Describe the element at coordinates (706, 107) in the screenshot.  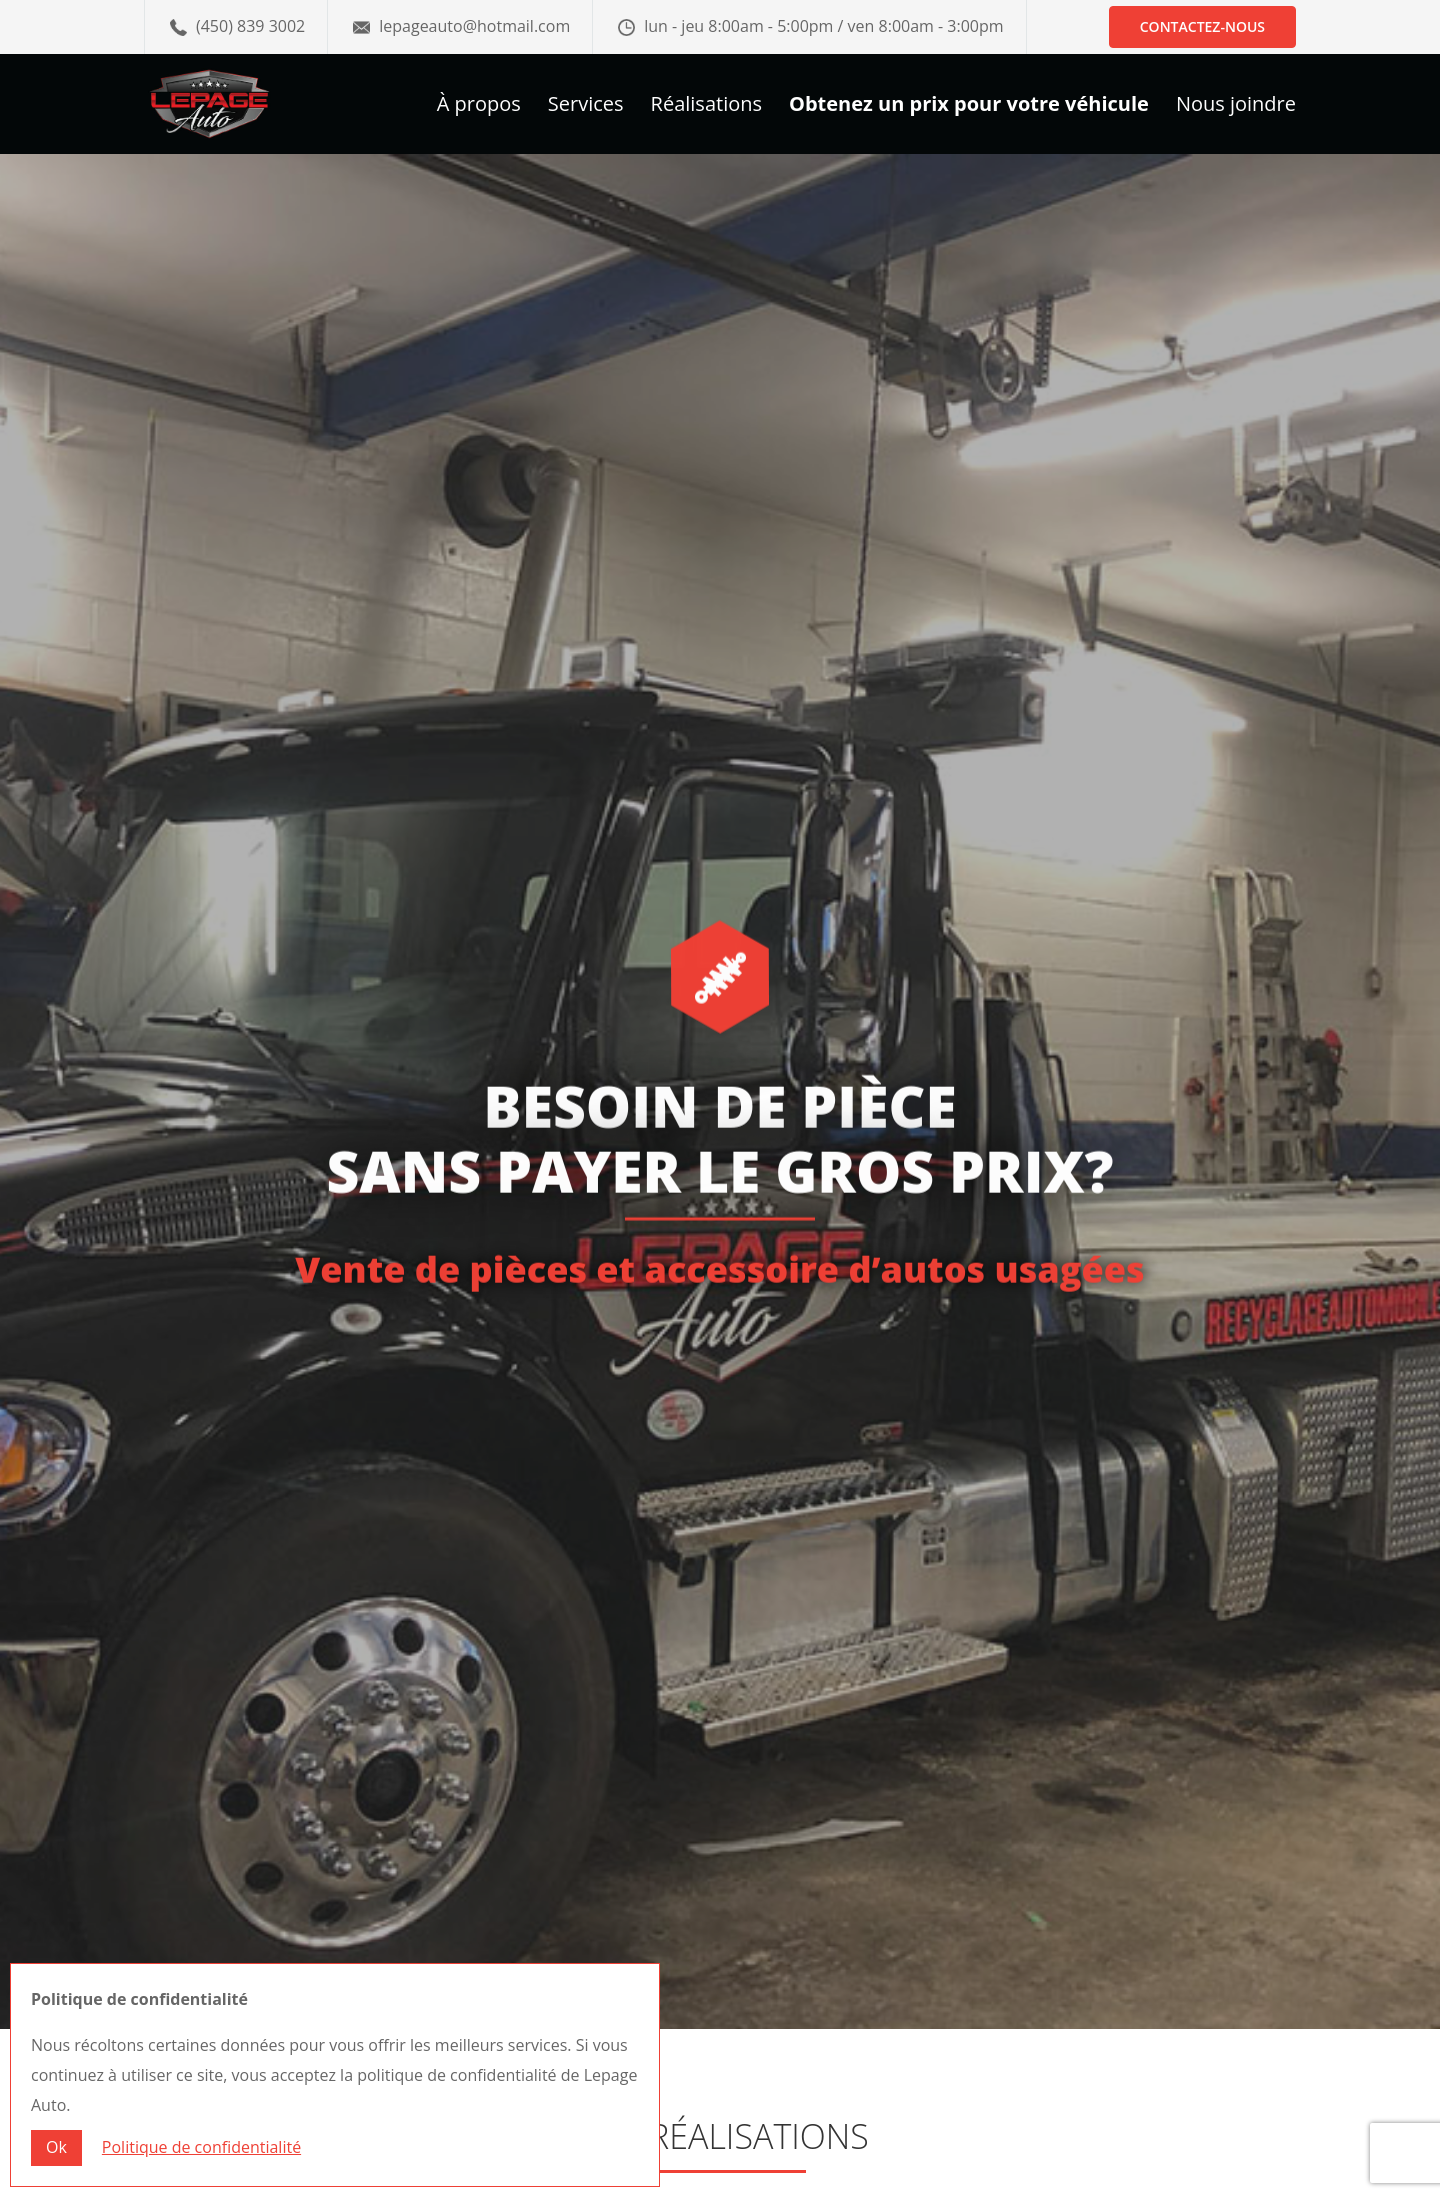
I see `Réalisations` at that location.